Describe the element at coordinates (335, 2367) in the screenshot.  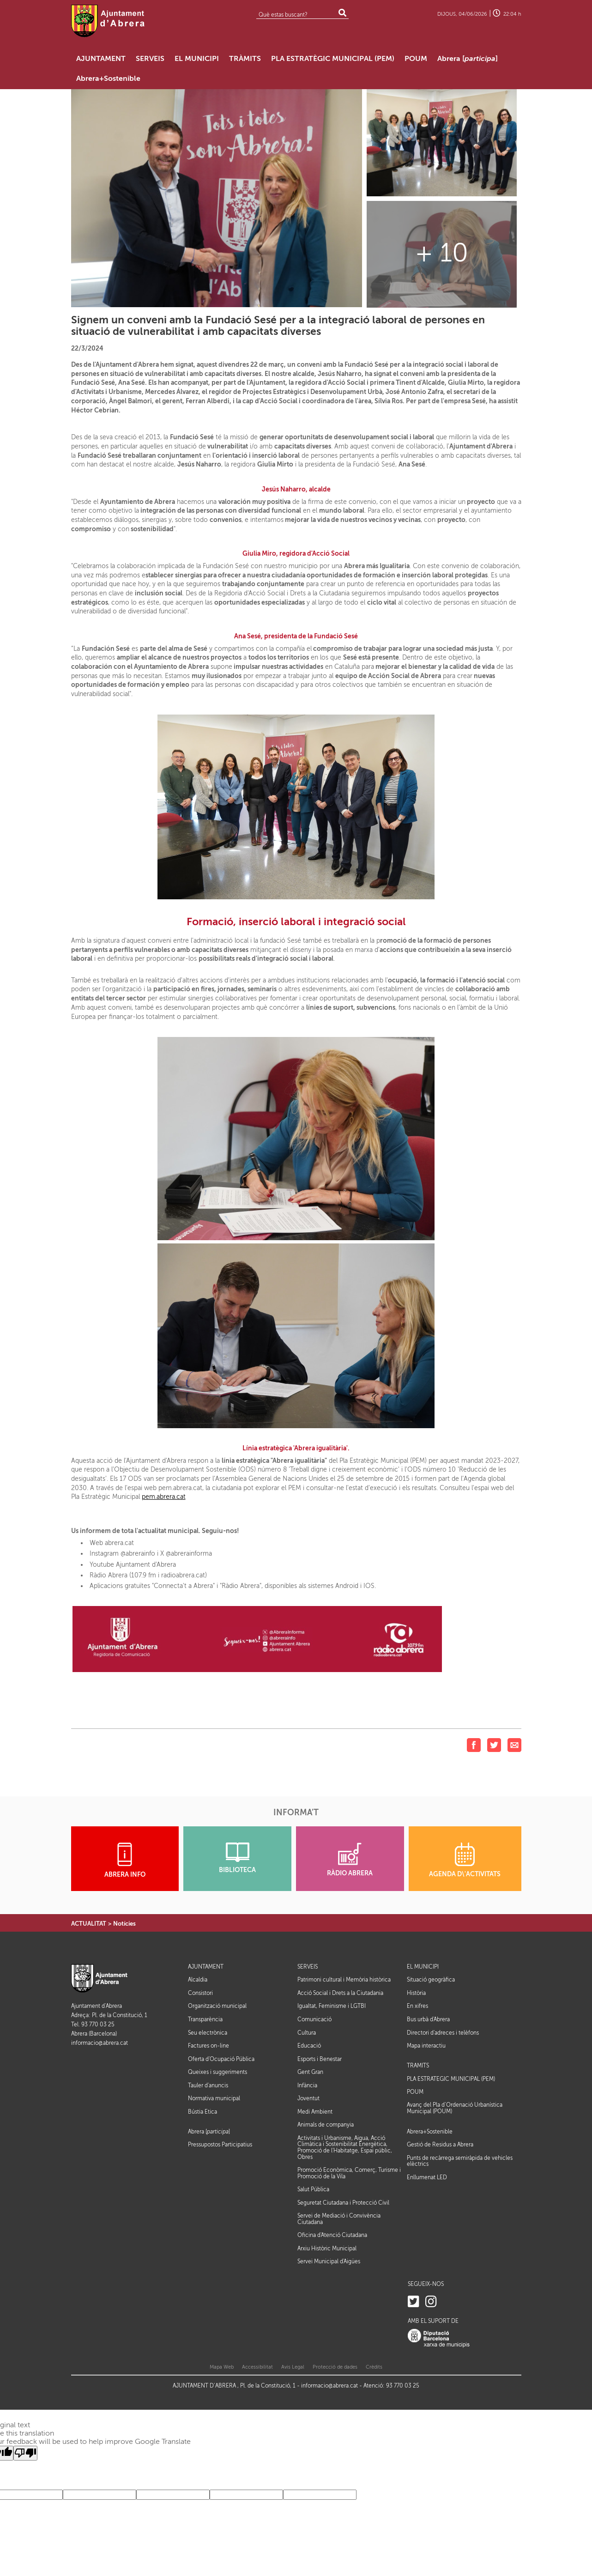
I see `Protecció de dades` at that location.